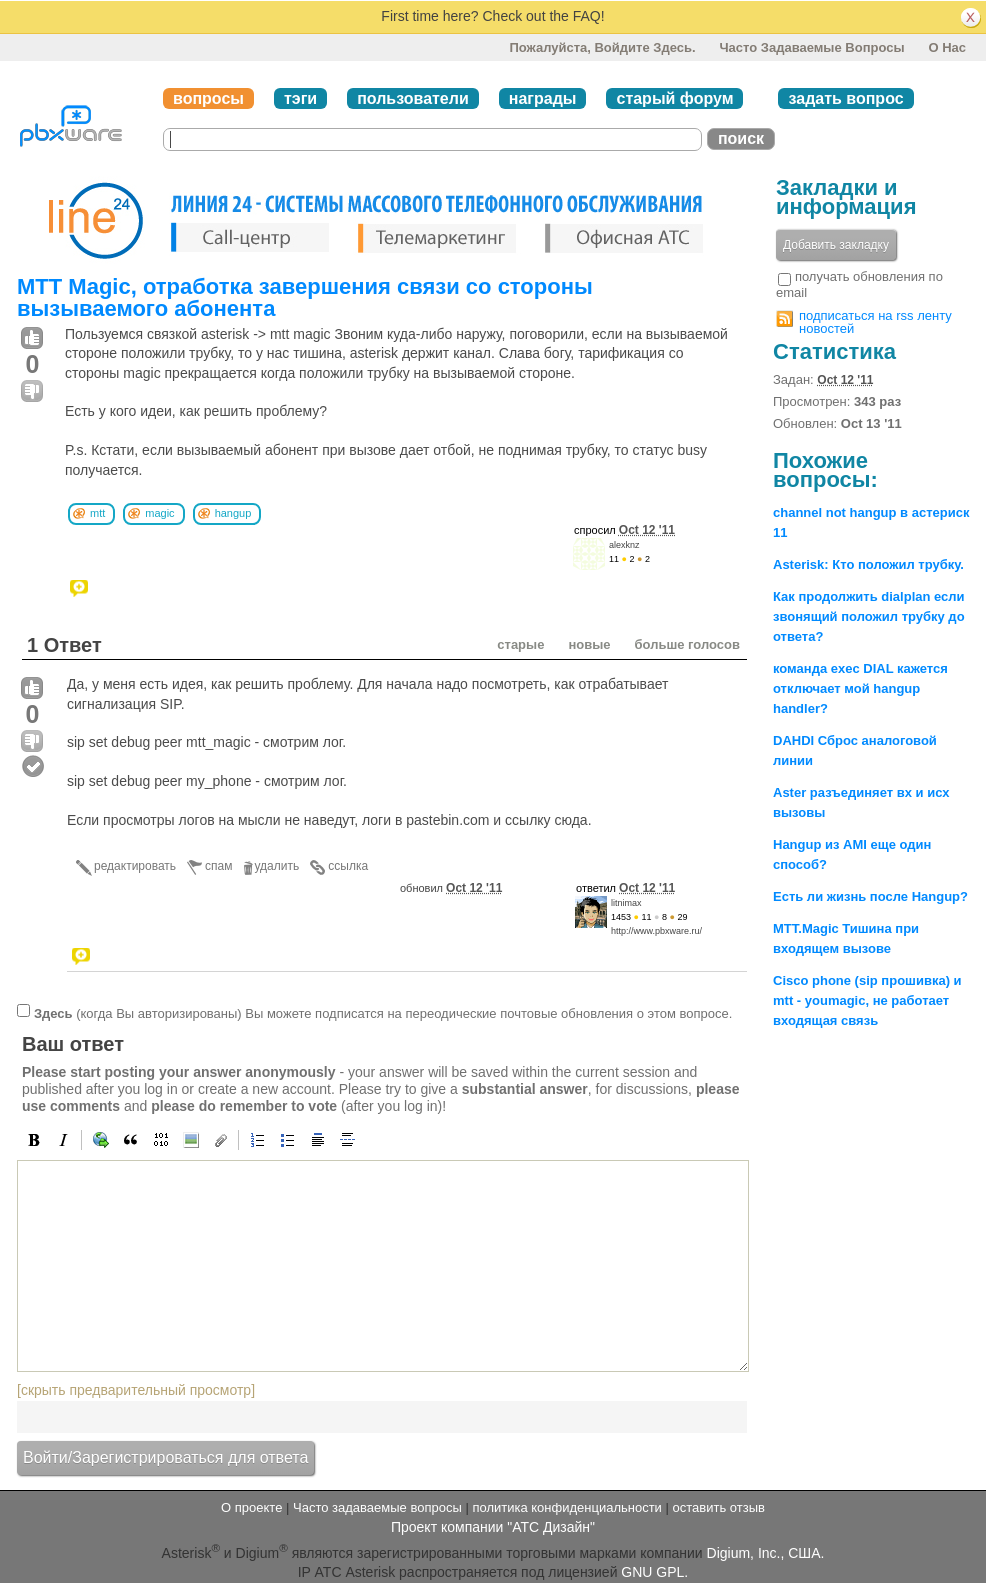  Describe the element at coordinates (233, 513) in the screenshot. I see `hangup` at that location.